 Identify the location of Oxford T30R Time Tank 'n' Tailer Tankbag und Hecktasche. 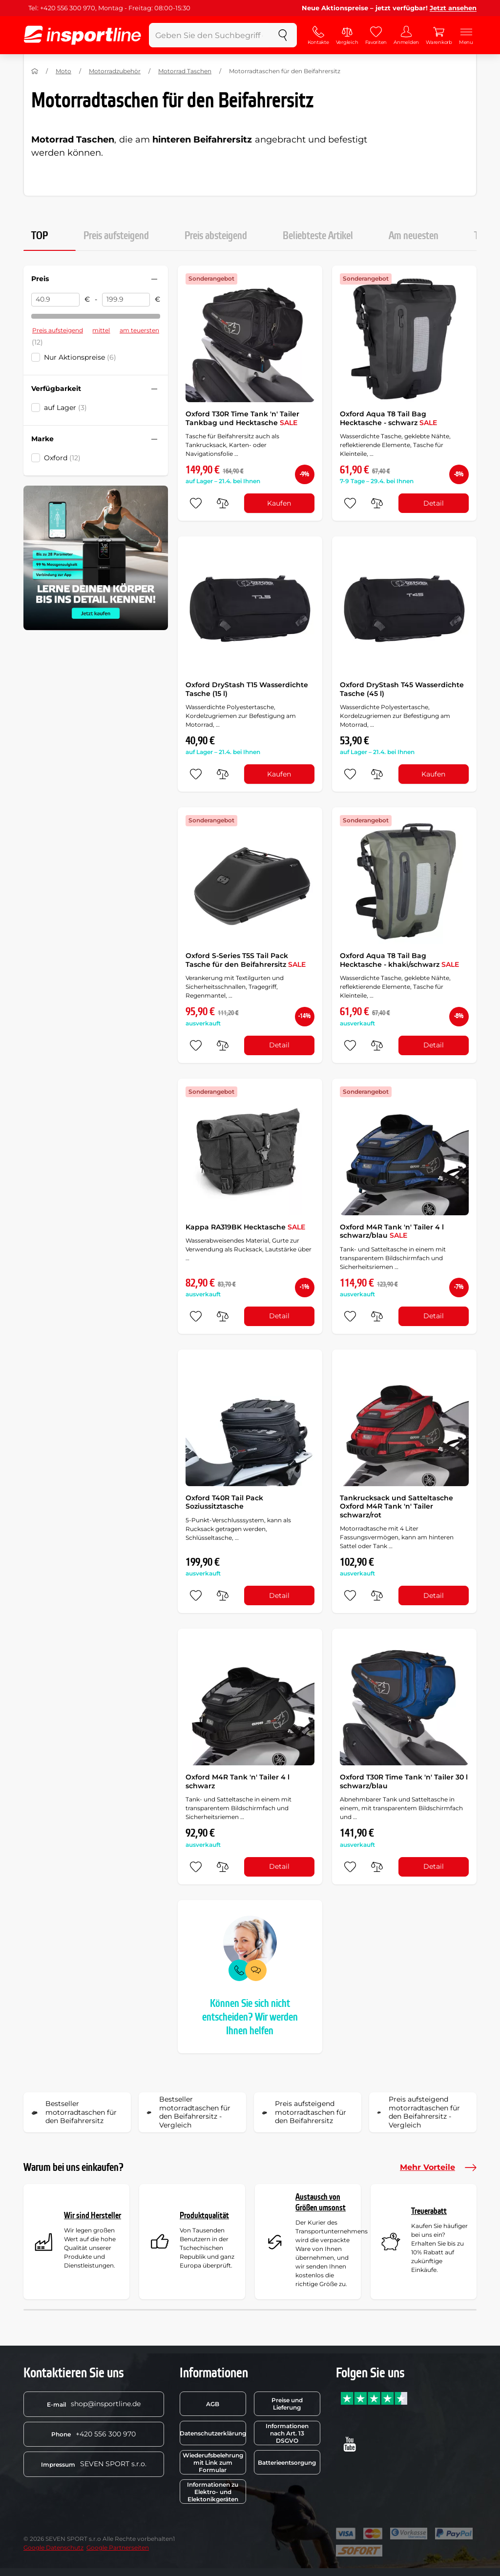
(242, 418).